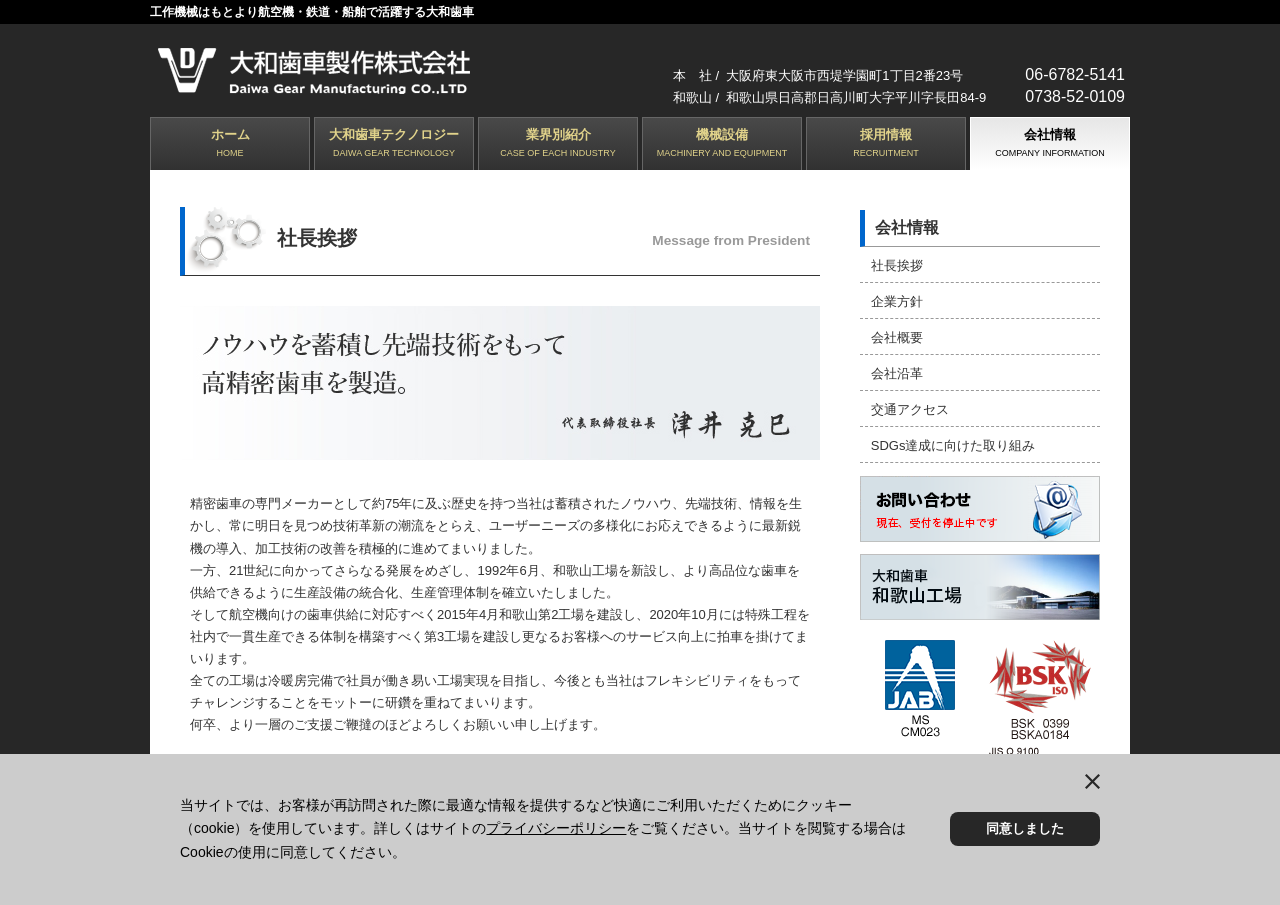 The height and width of the screenshot is (905, 1280). I want to click on 企業方針, so click(896, 299).